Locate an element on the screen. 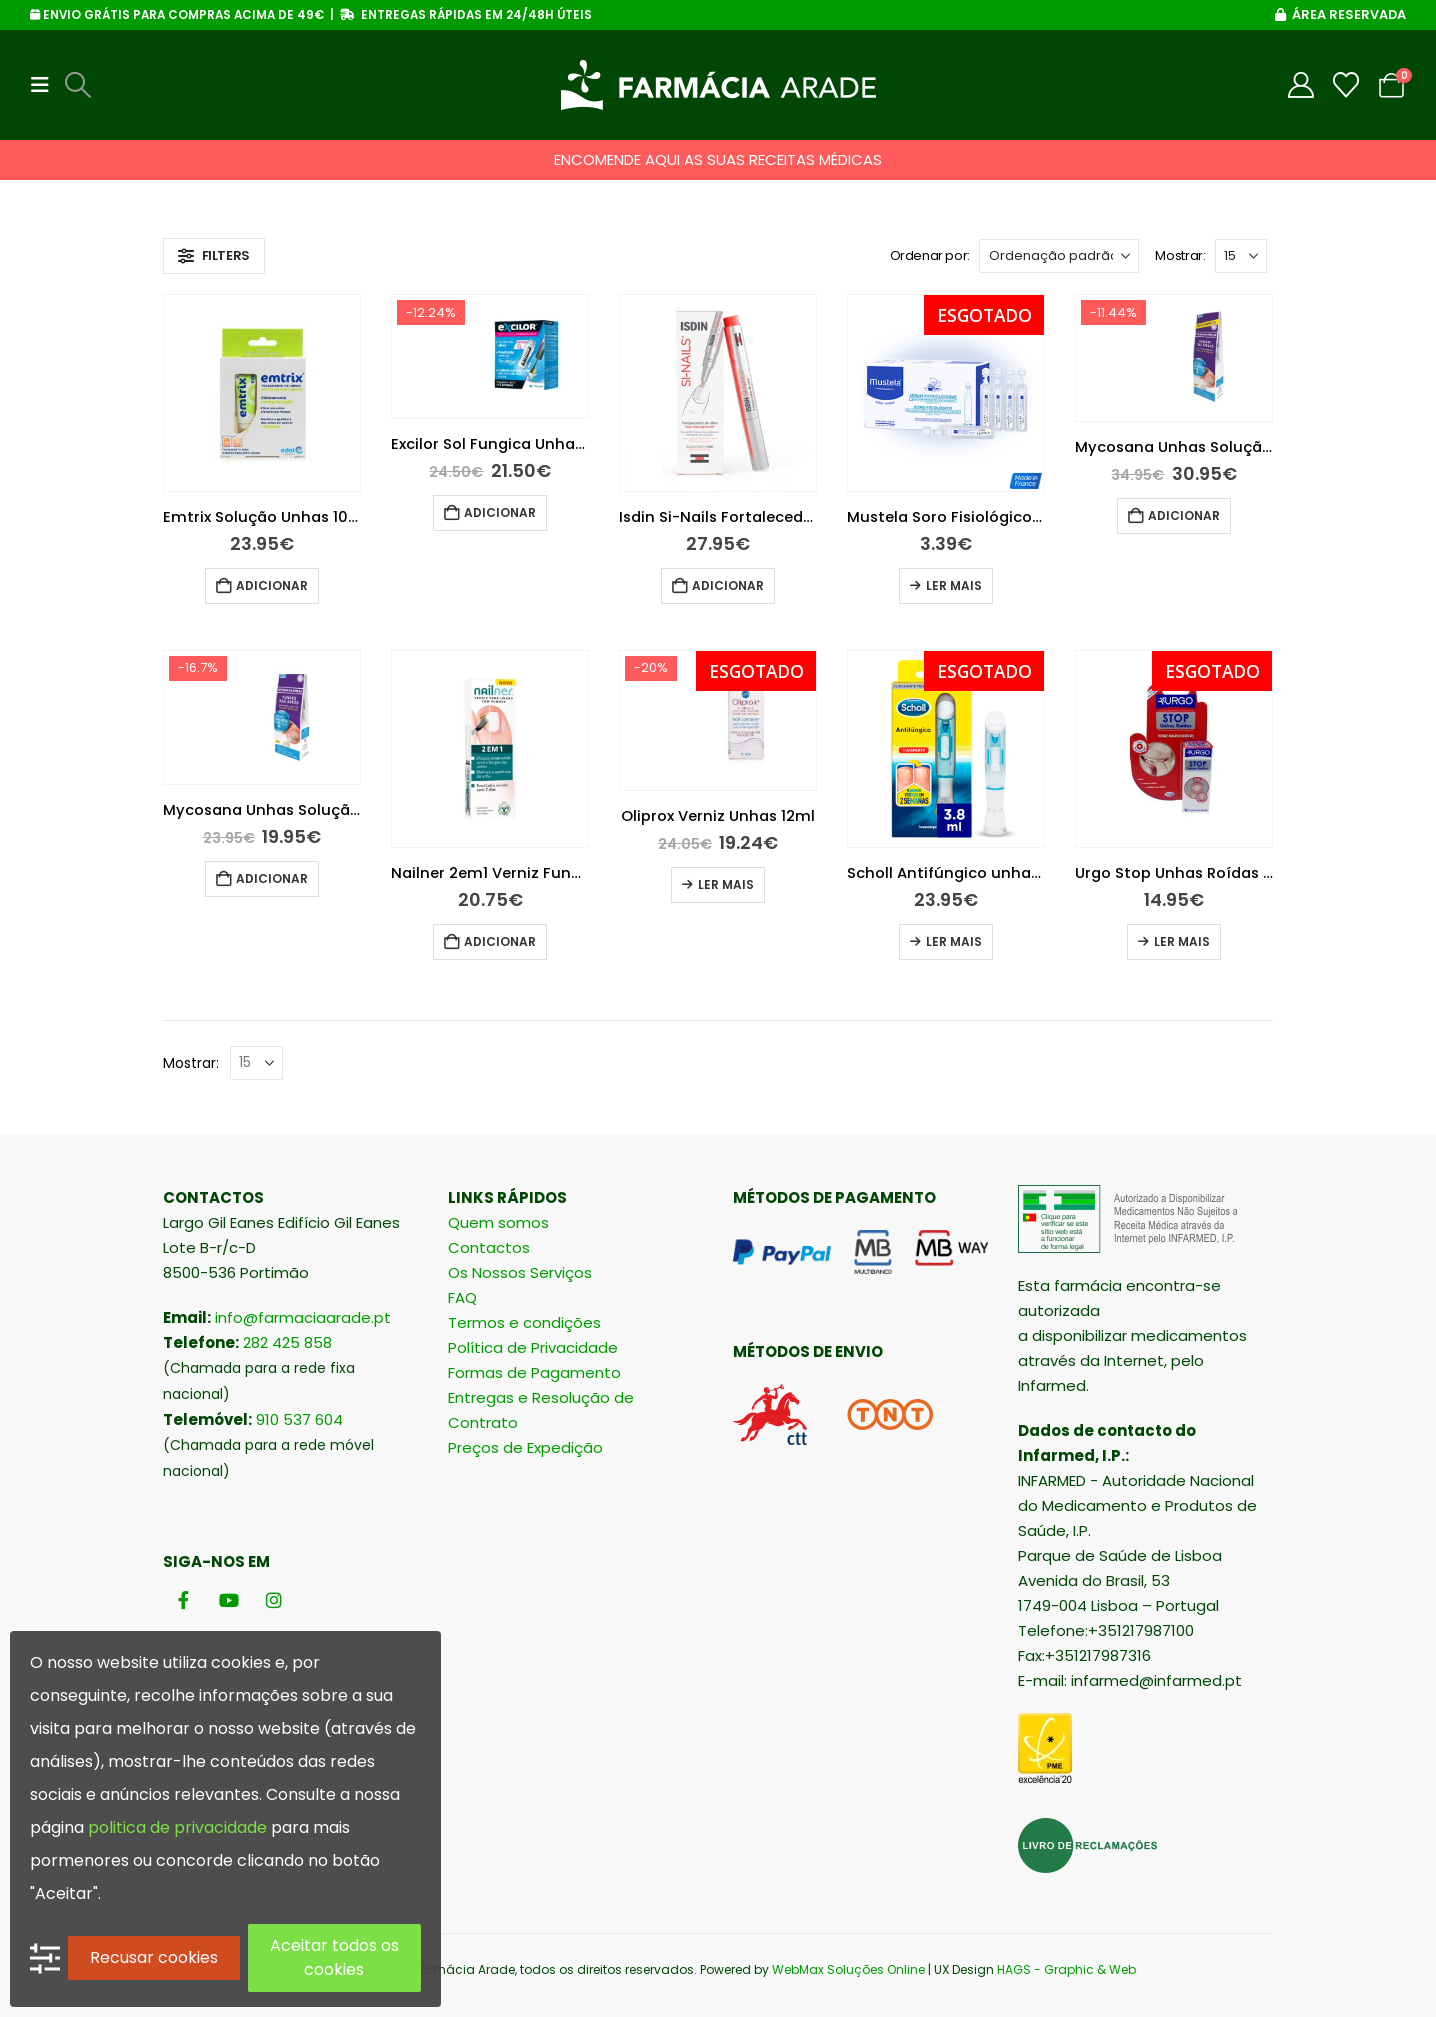 The height and width of the screenshot is (2017, 1436). [My Account] is located at coordinates (1301, 85).